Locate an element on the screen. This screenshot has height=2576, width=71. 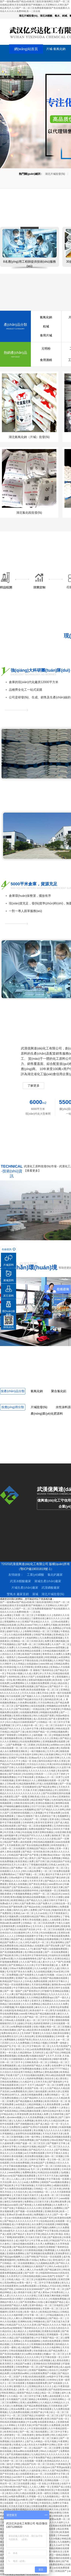
精品国产乱子伦一区二区 is located at coordinates (13, 2046).